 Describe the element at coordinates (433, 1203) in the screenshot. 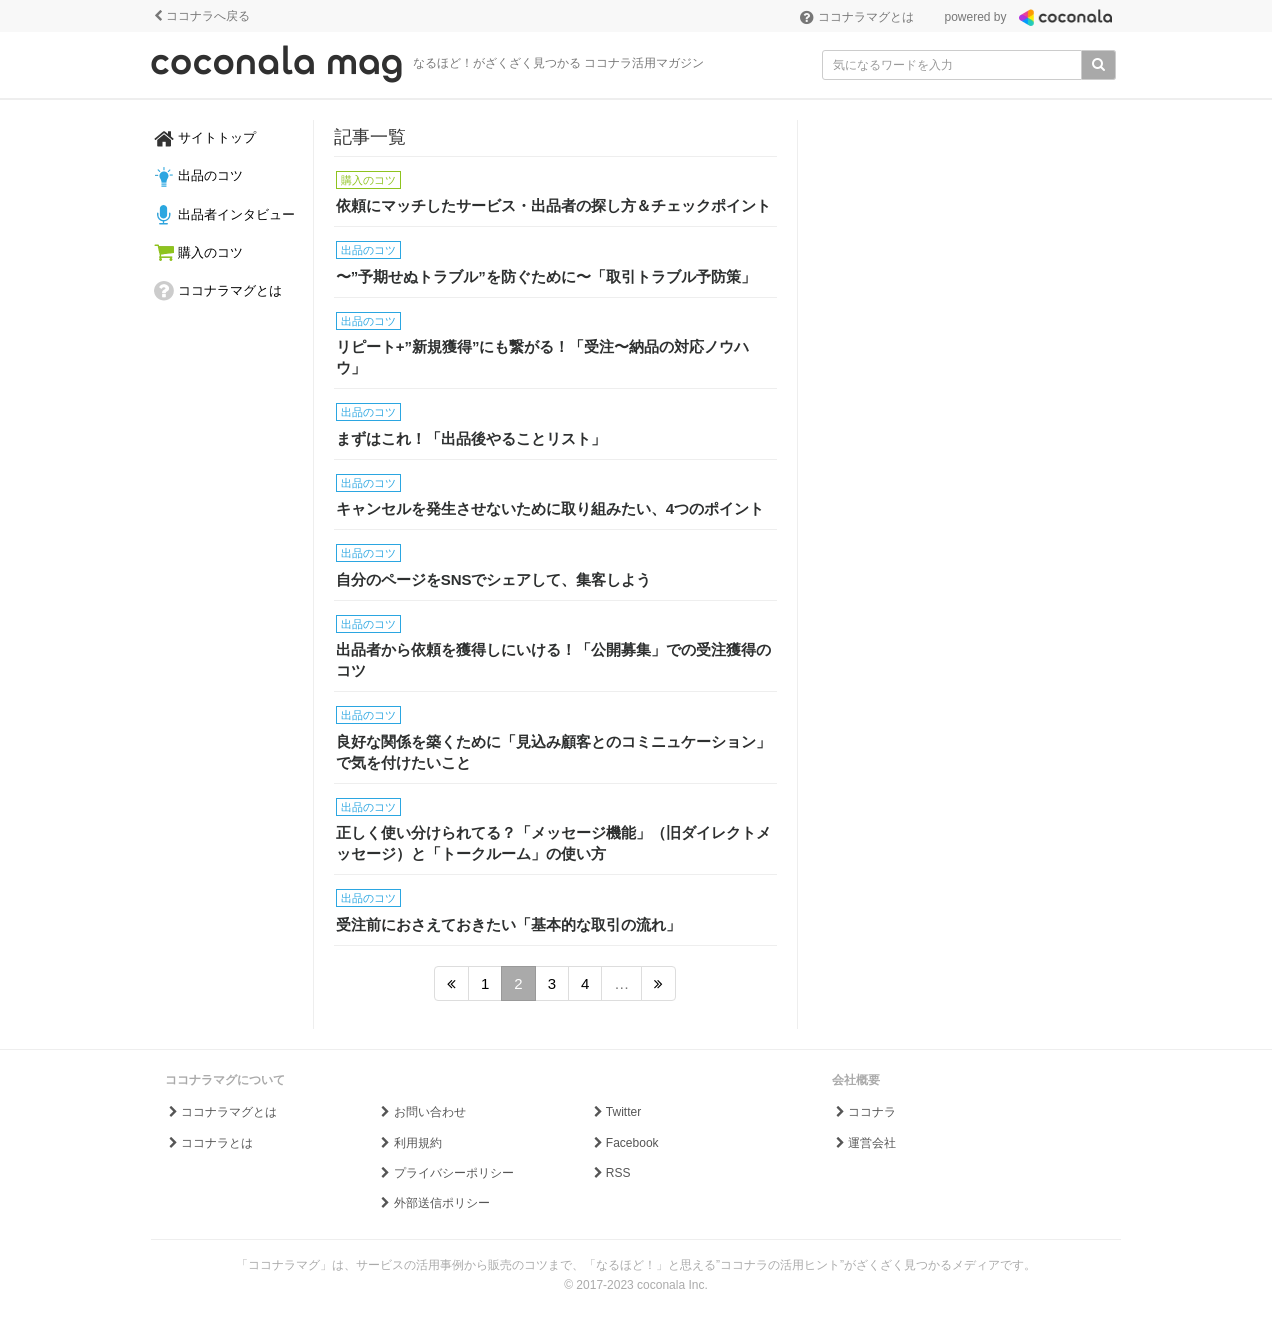

I see `外部送信ポリシー` at that location.